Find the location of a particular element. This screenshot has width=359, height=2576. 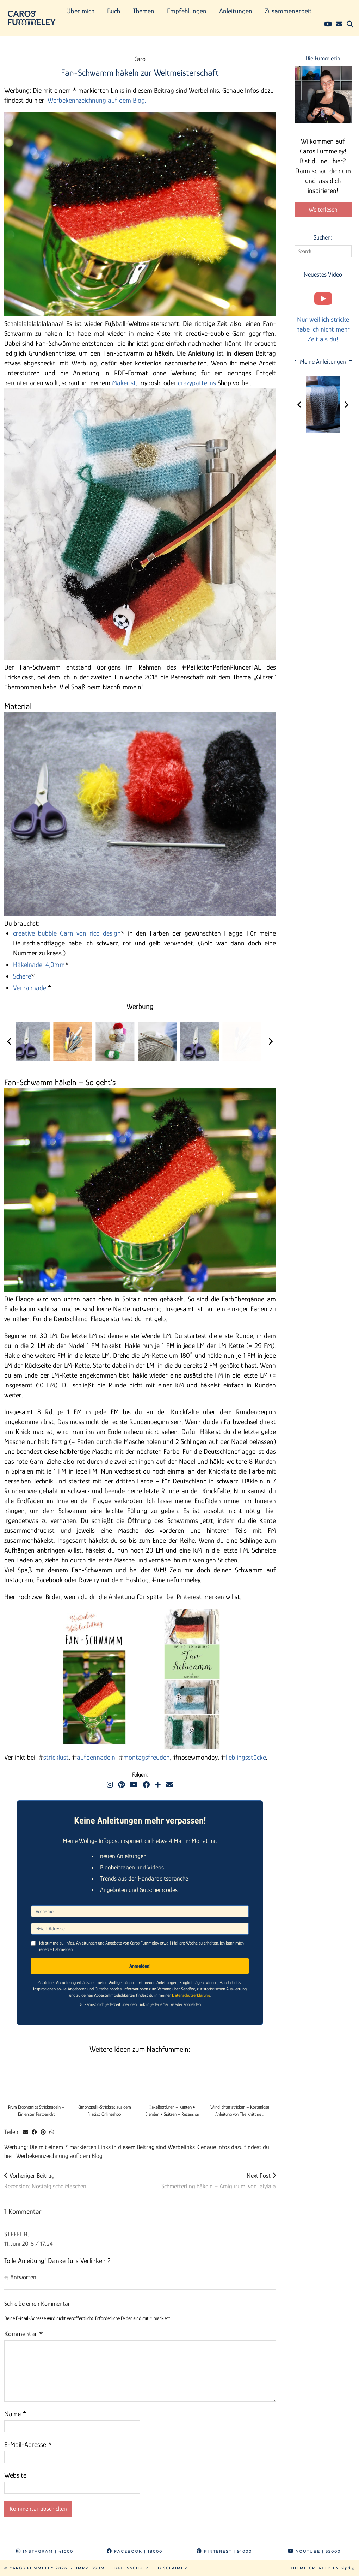

Impressum is located at coordinates (90, 2568).